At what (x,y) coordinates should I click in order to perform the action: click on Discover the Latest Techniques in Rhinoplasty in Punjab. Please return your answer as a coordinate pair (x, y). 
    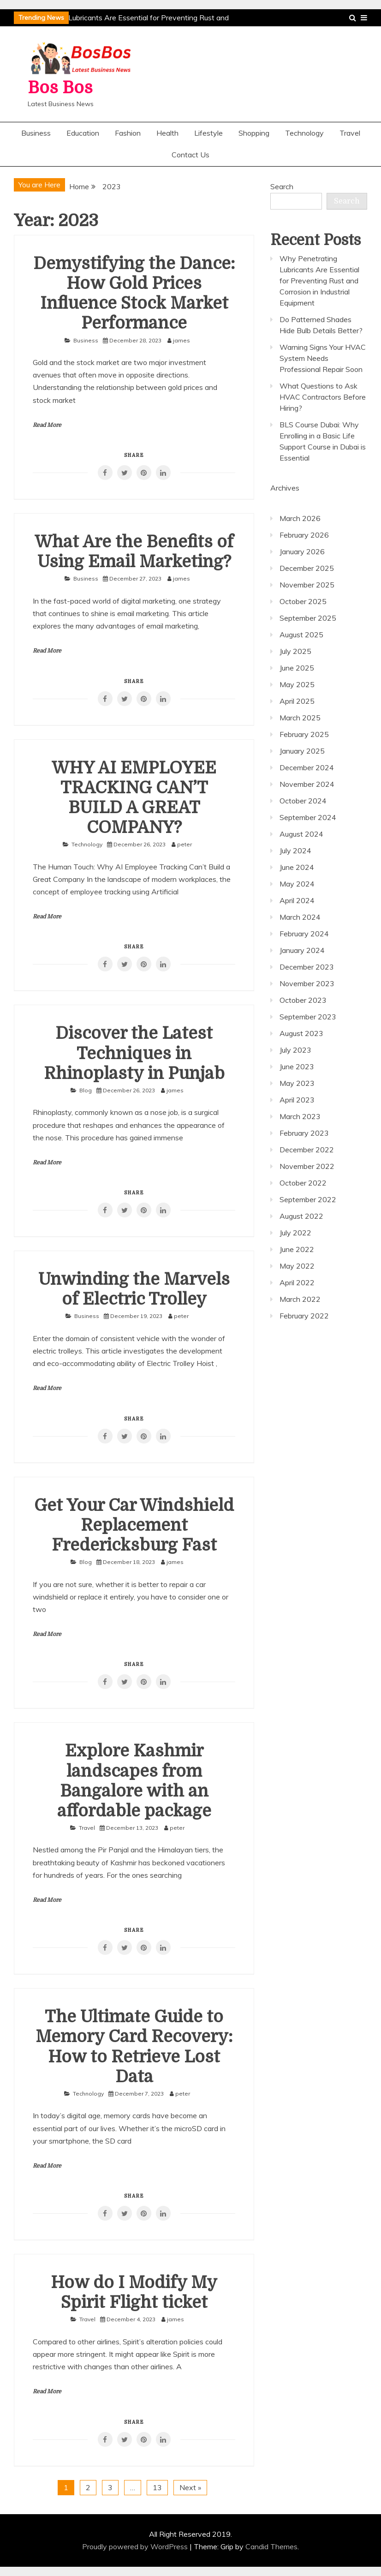
    Looking at the image, I should click on (134, 1053).